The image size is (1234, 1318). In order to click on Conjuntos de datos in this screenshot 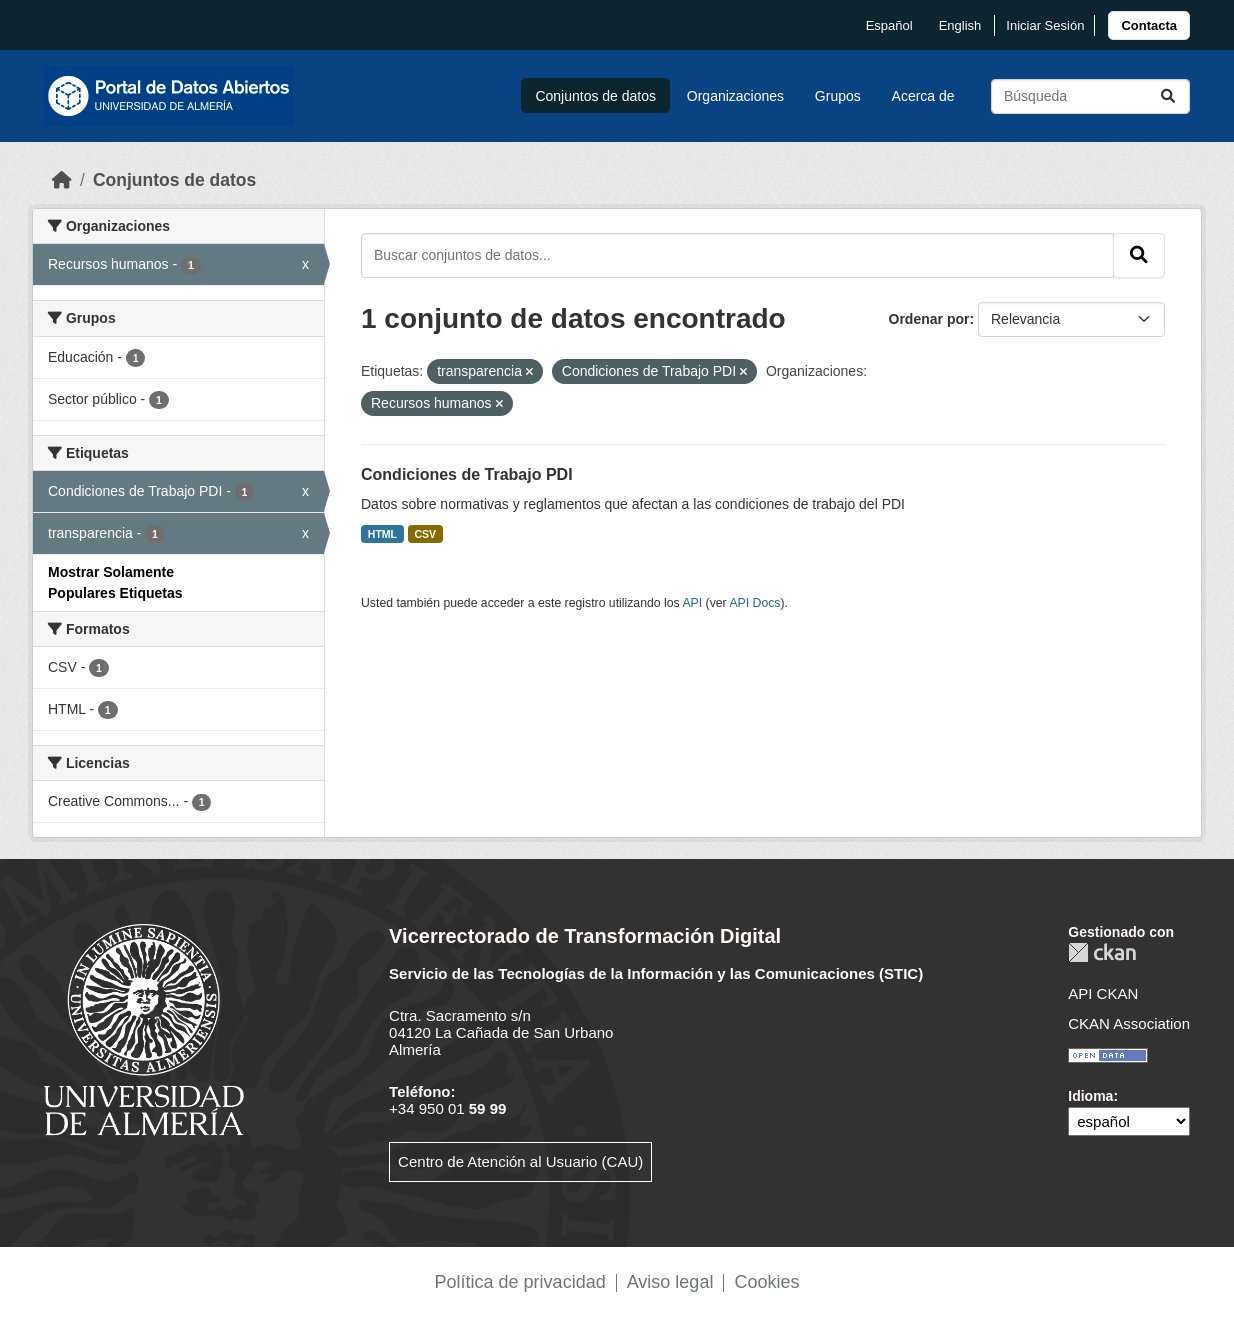, I will do `click(595, 96)`.